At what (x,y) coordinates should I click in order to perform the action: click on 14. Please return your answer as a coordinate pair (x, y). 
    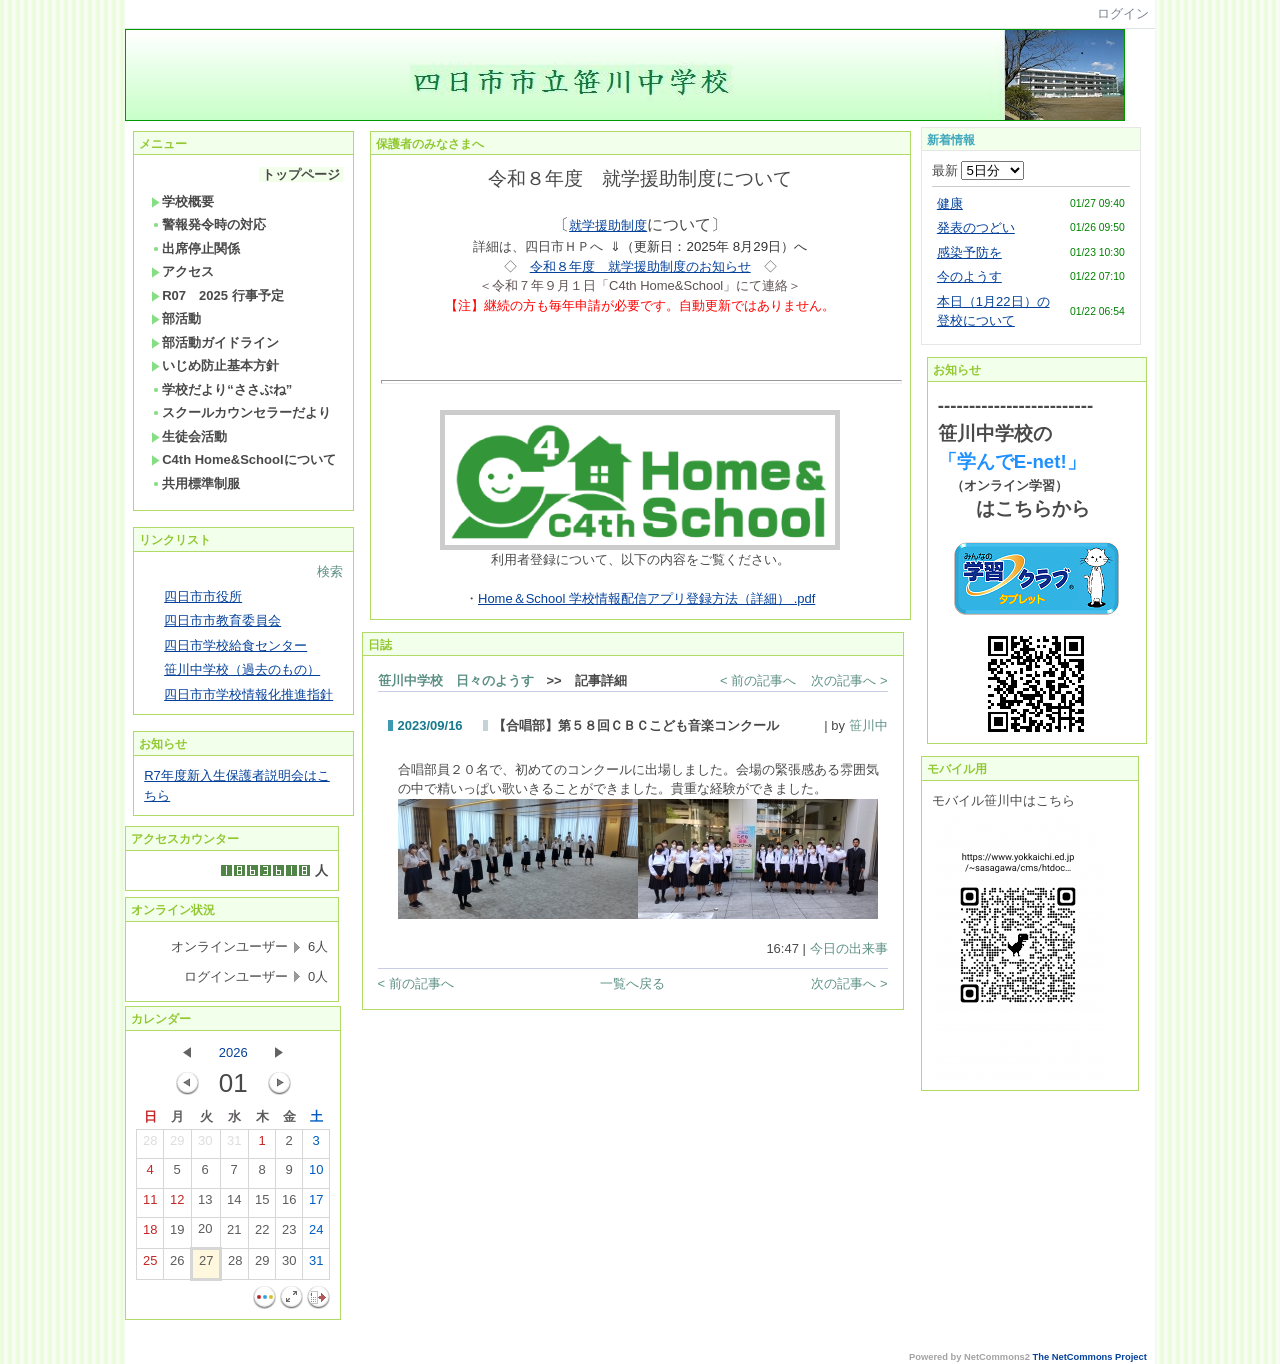
    Looking at the image, I should click on (234, 1204).